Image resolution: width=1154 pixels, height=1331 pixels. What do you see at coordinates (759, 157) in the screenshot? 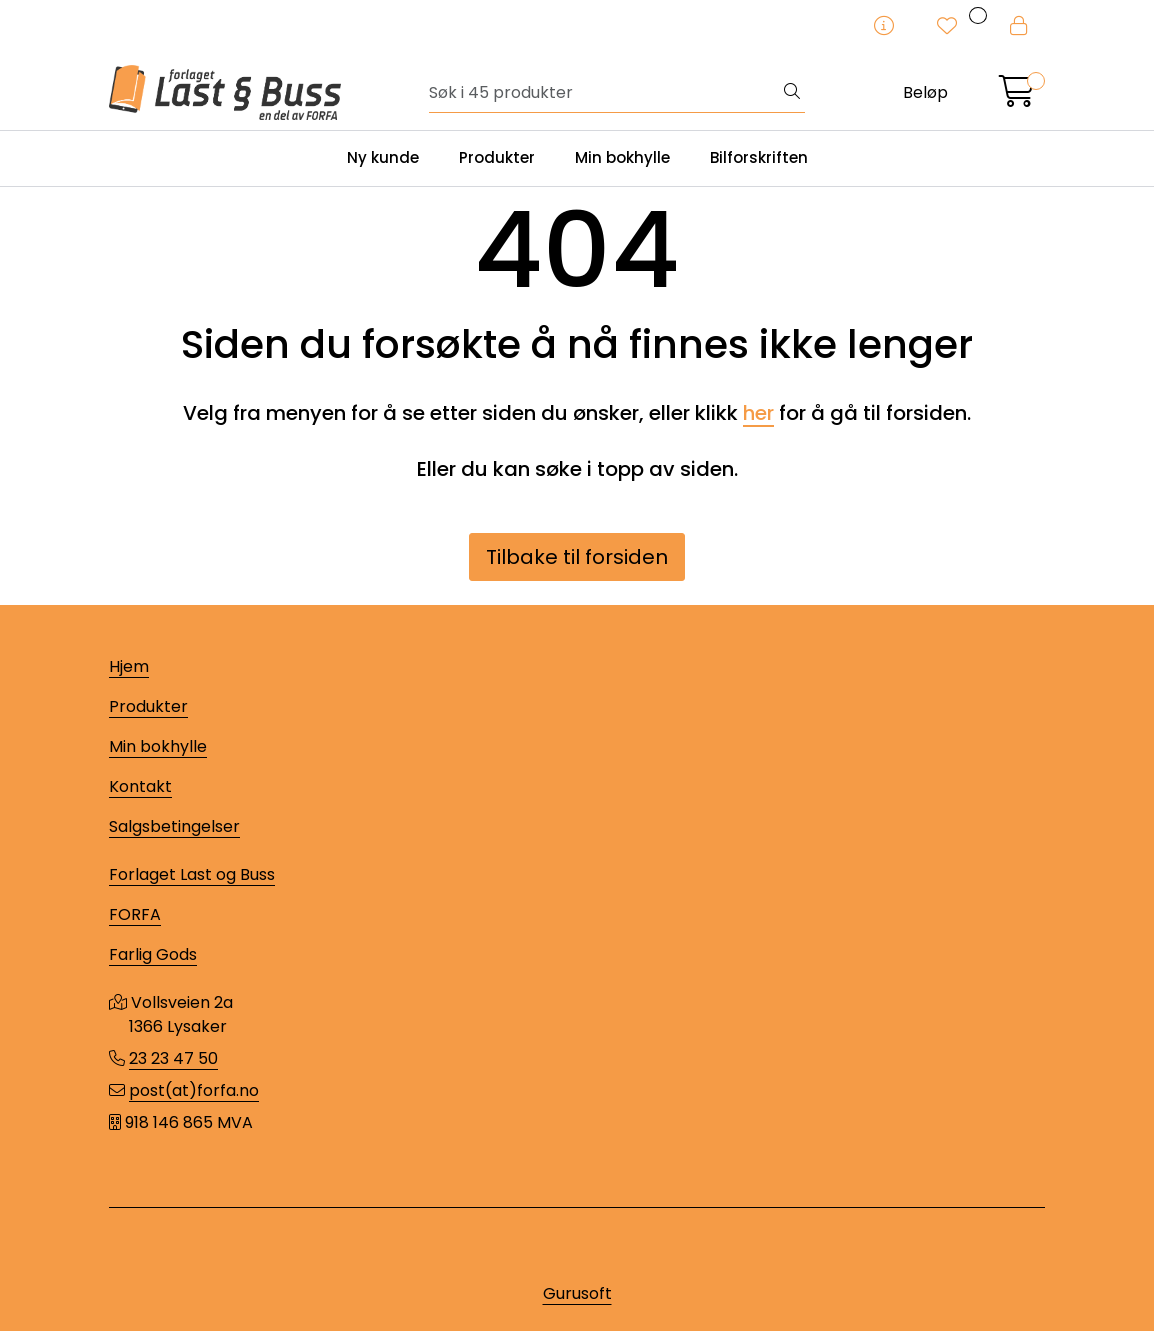
I see `Bilforskriften` at bounding box center [759, 157].